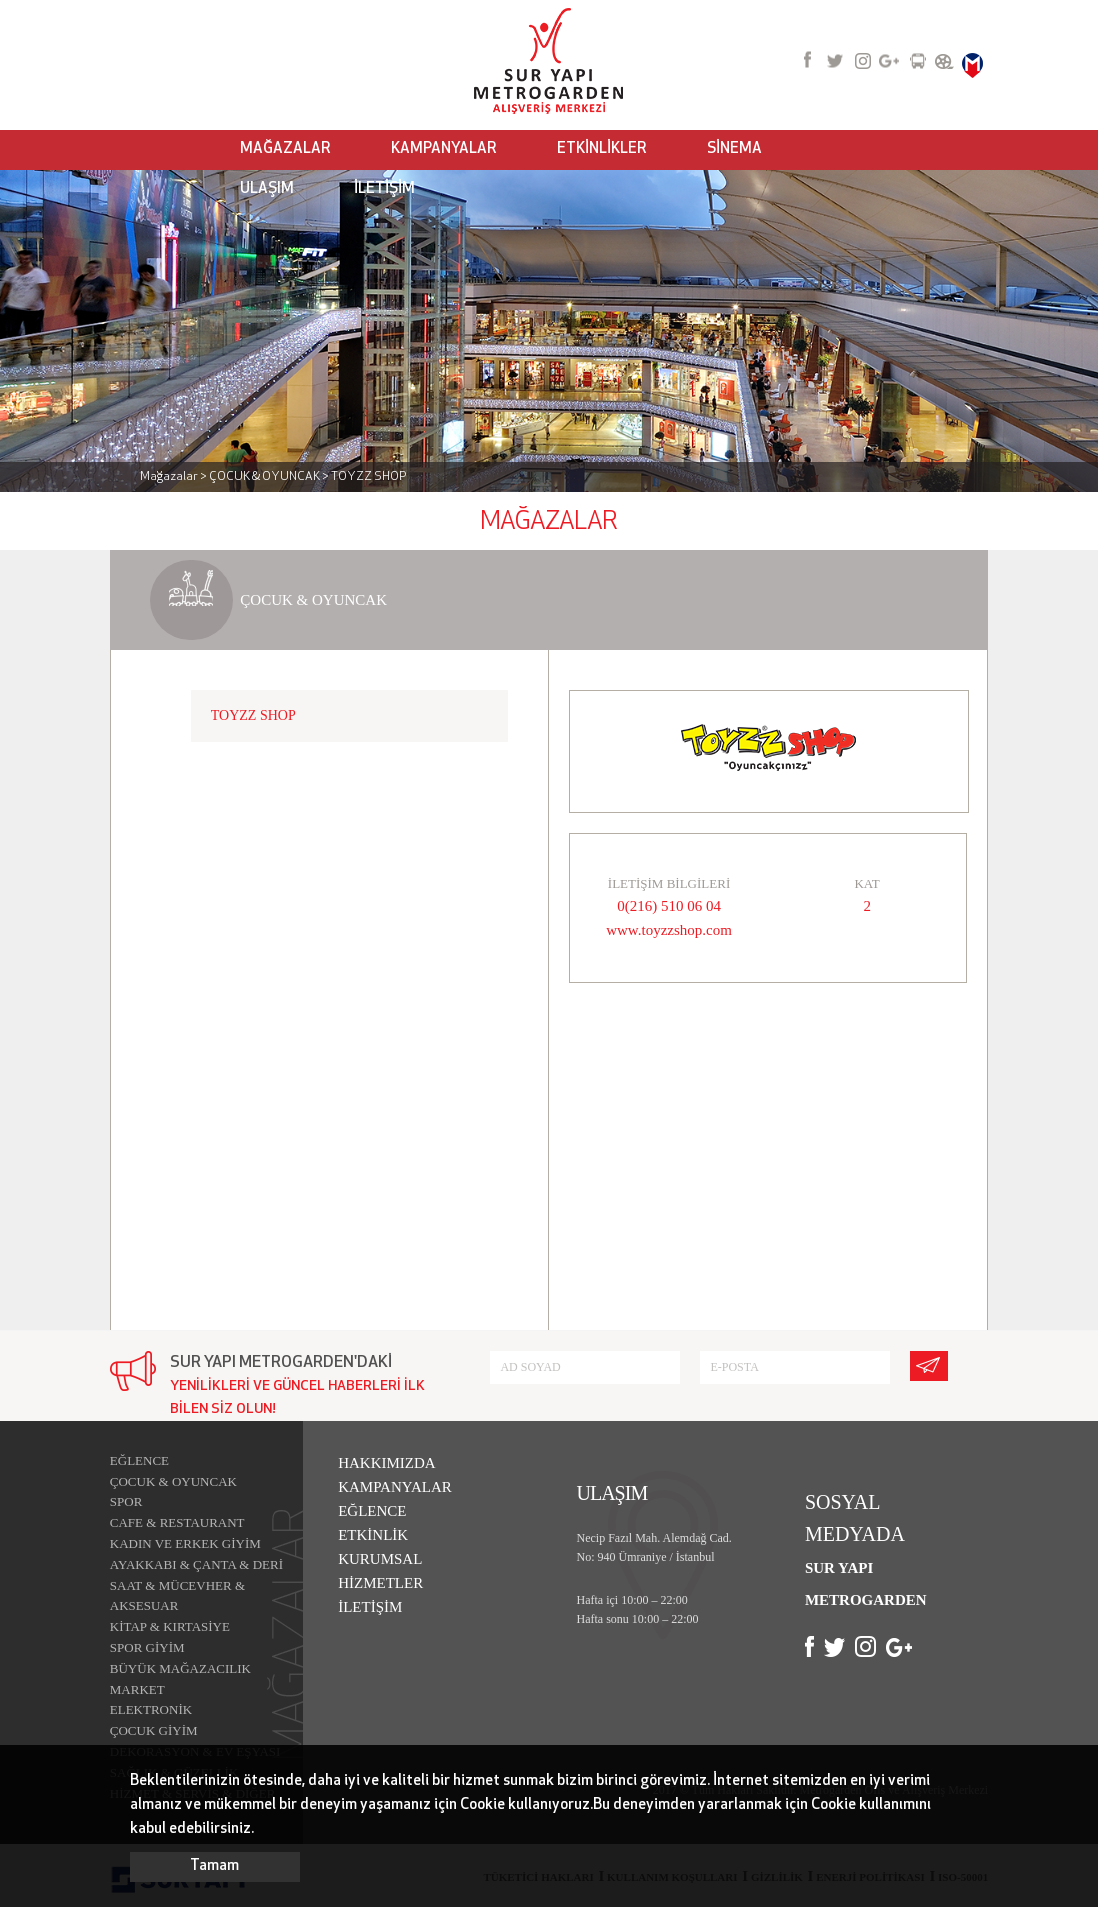  I want to click on ELEKTRONİK, so click(151, 1709).